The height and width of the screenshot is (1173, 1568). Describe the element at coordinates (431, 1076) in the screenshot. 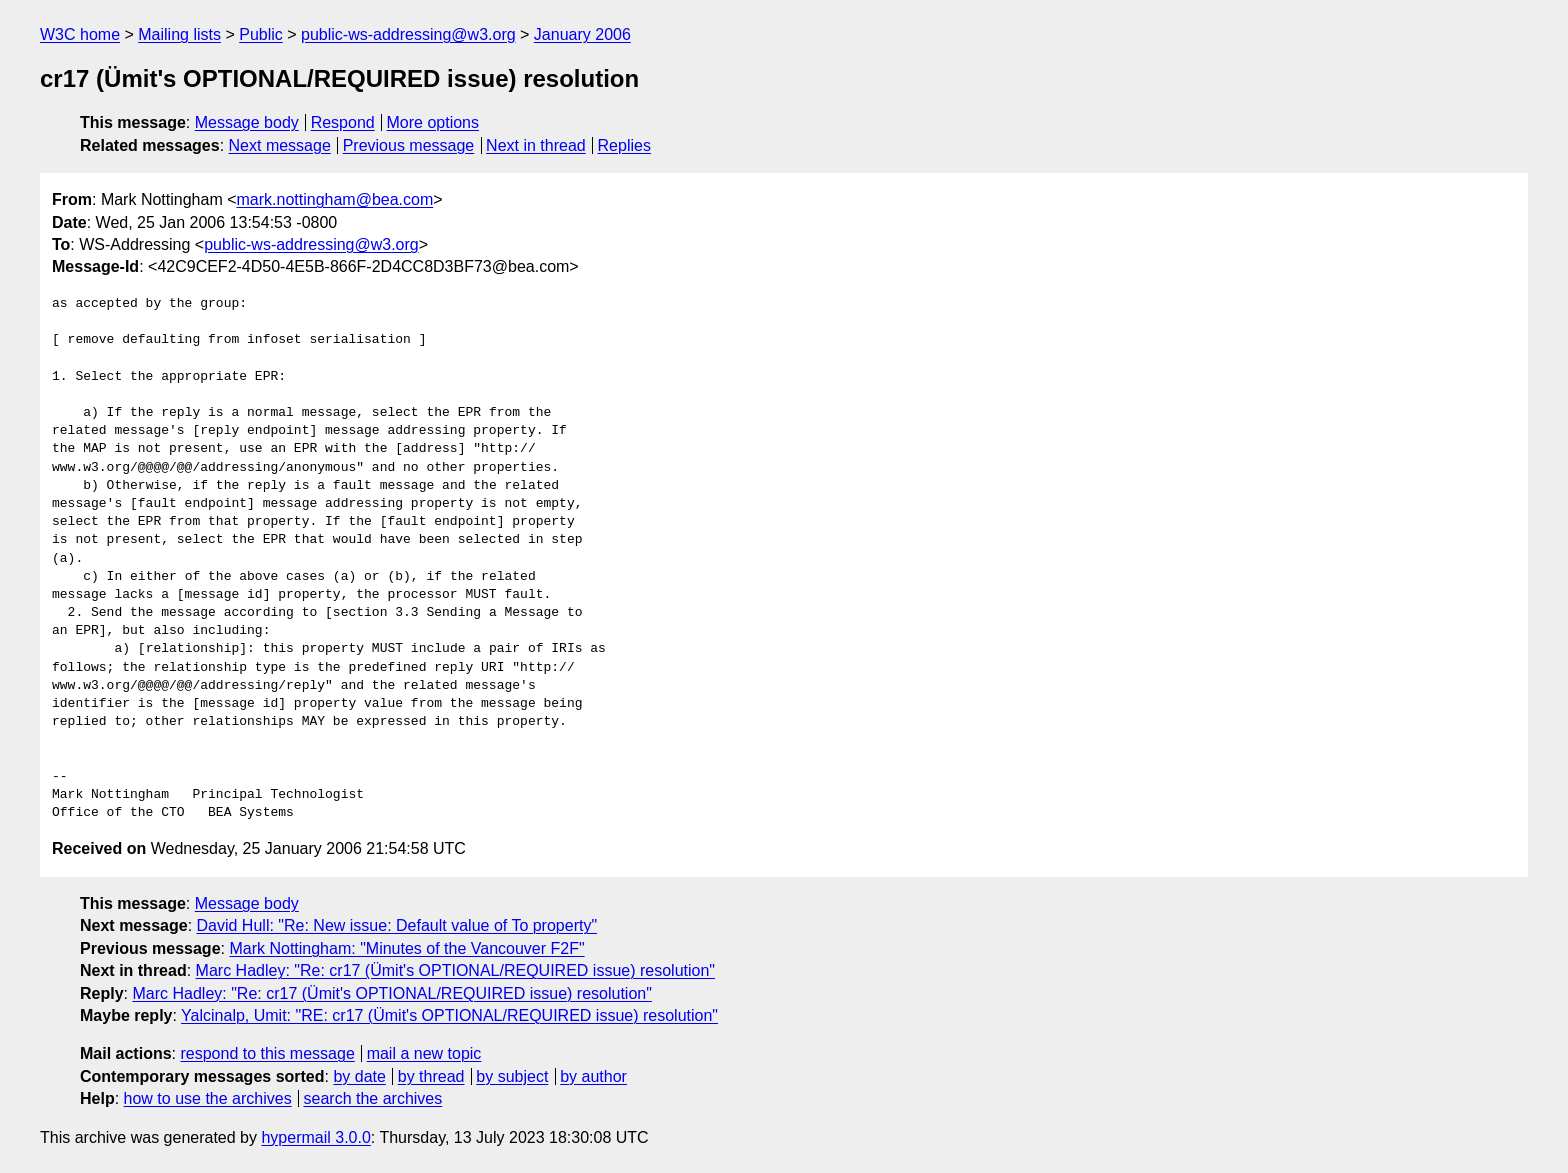

I see `by thread` at that location.